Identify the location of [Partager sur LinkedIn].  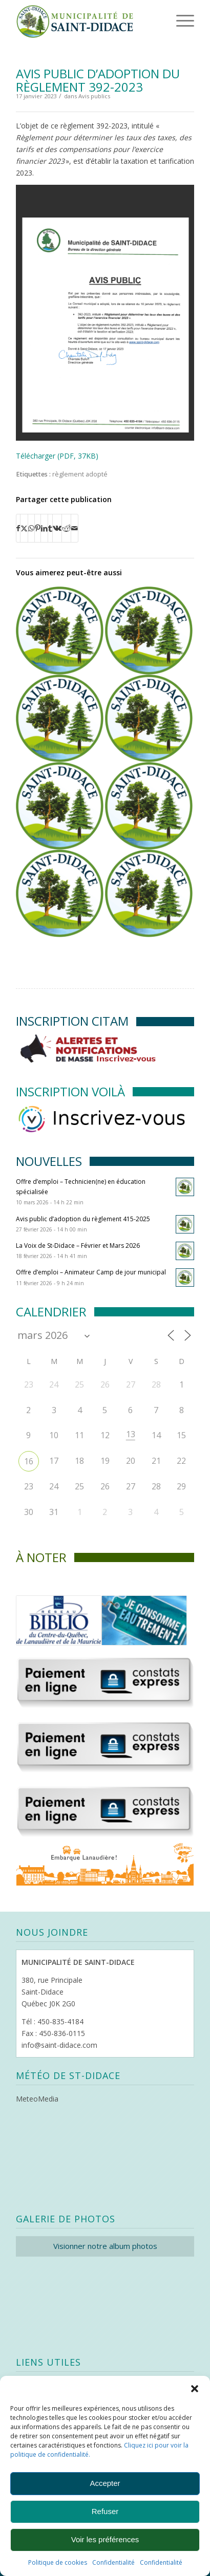
(44, 528).